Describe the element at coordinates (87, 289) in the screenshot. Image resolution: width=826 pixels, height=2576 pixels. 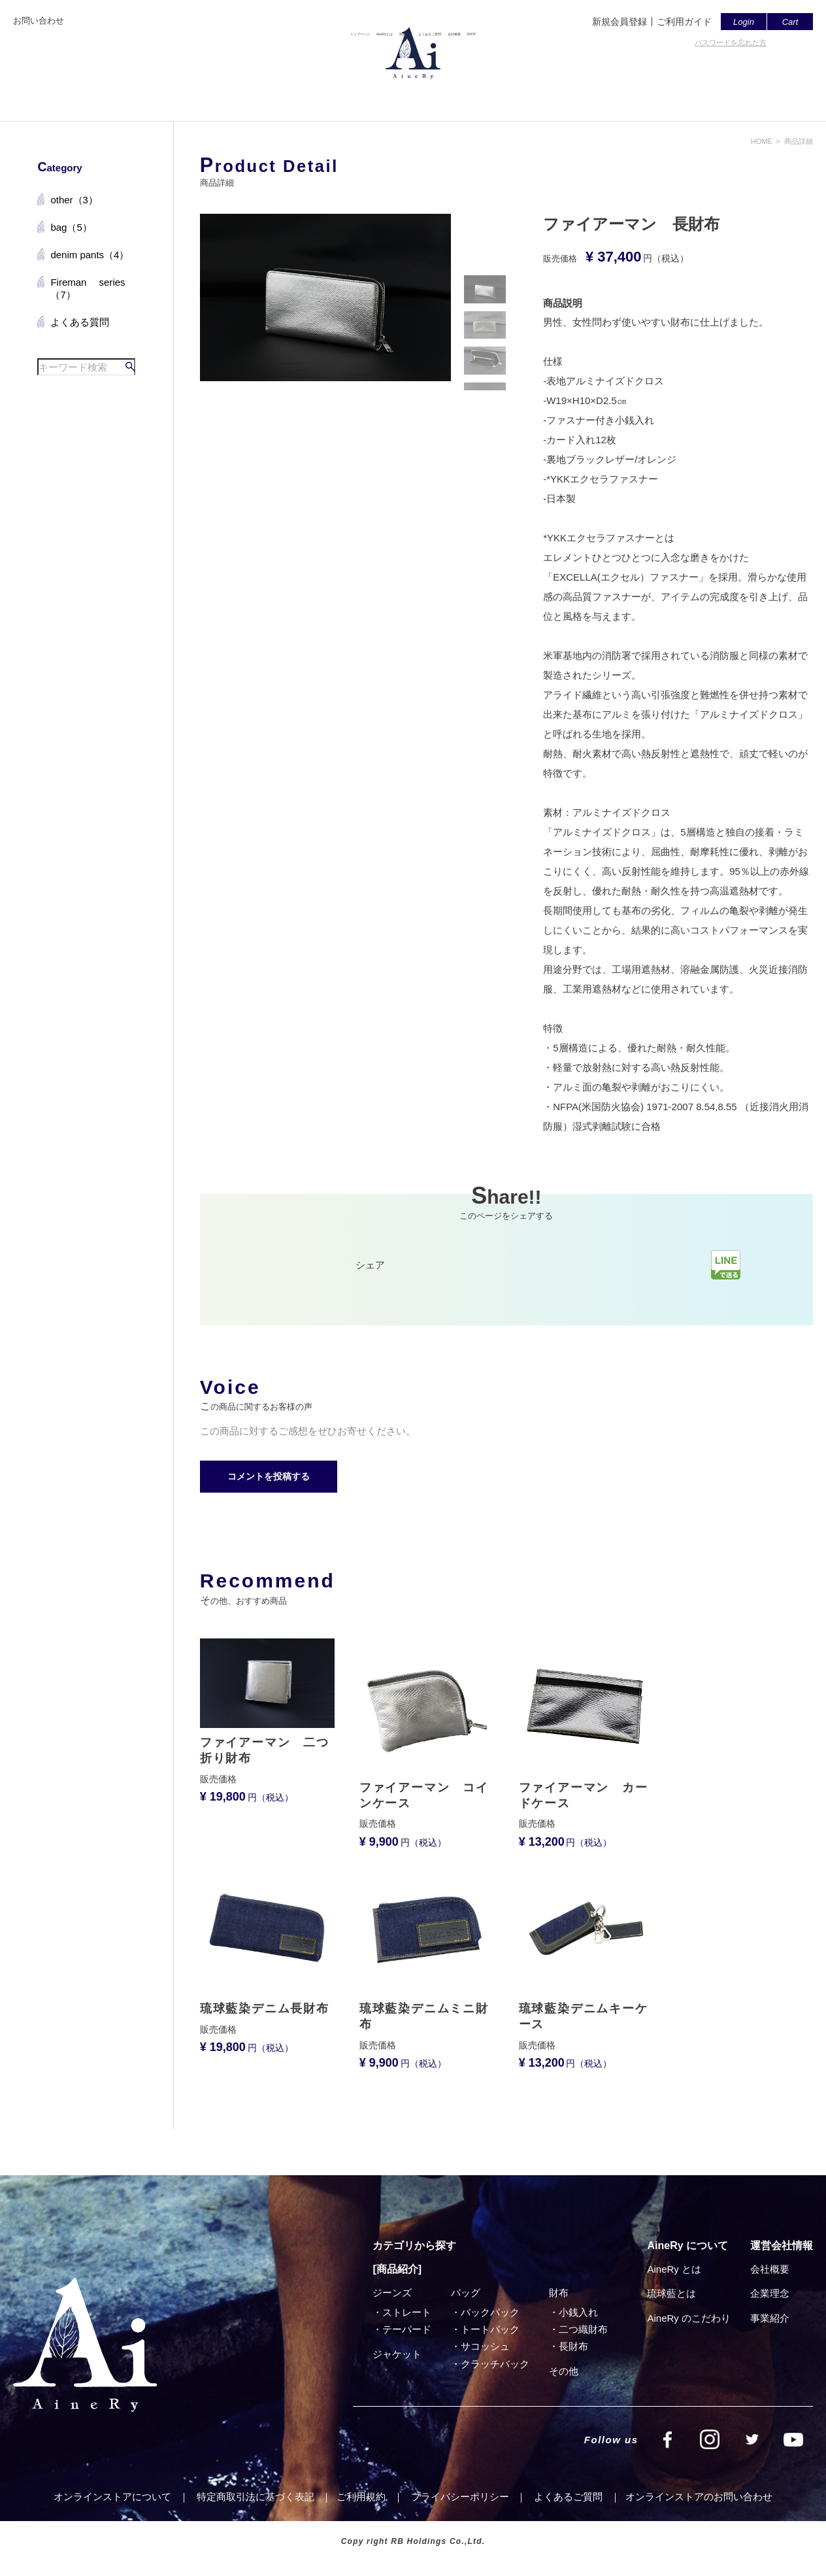
I see `Fireman series（7）` at that location.